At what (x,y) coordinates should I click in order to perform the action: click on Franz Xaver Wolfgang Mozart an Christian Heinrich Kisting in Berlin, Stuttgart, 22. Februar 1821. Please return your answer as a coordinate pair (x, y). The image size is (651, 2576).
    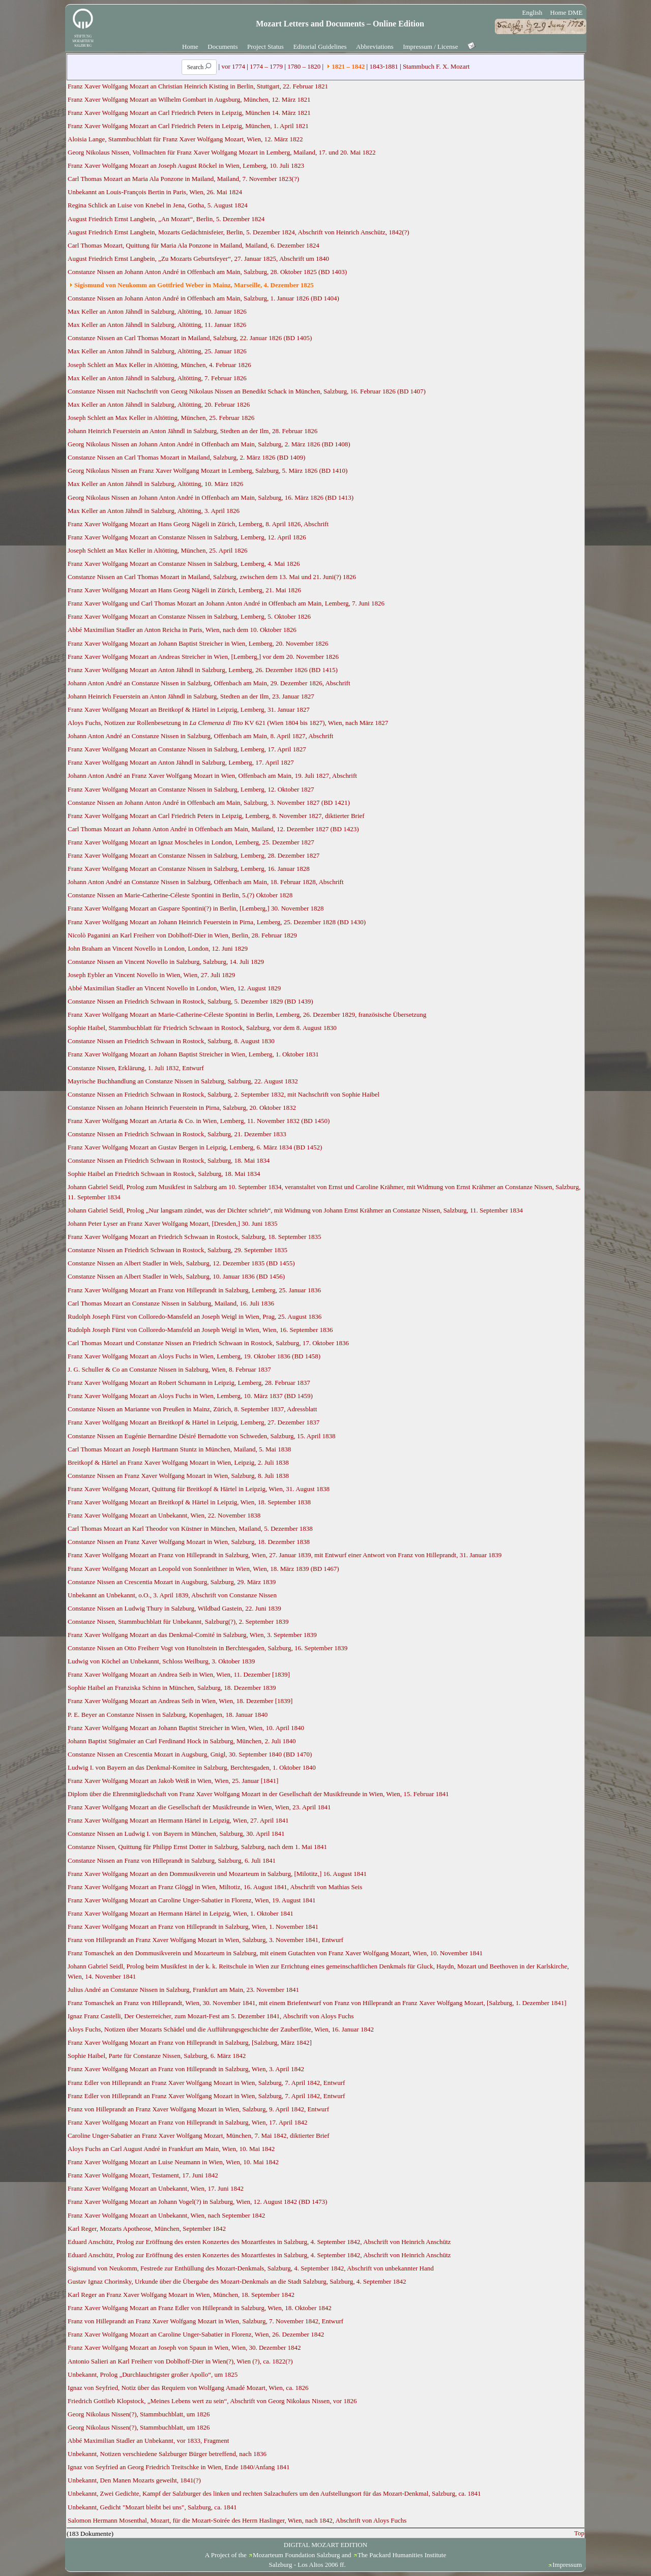
    Looking at the image, I should click on (198, 86).